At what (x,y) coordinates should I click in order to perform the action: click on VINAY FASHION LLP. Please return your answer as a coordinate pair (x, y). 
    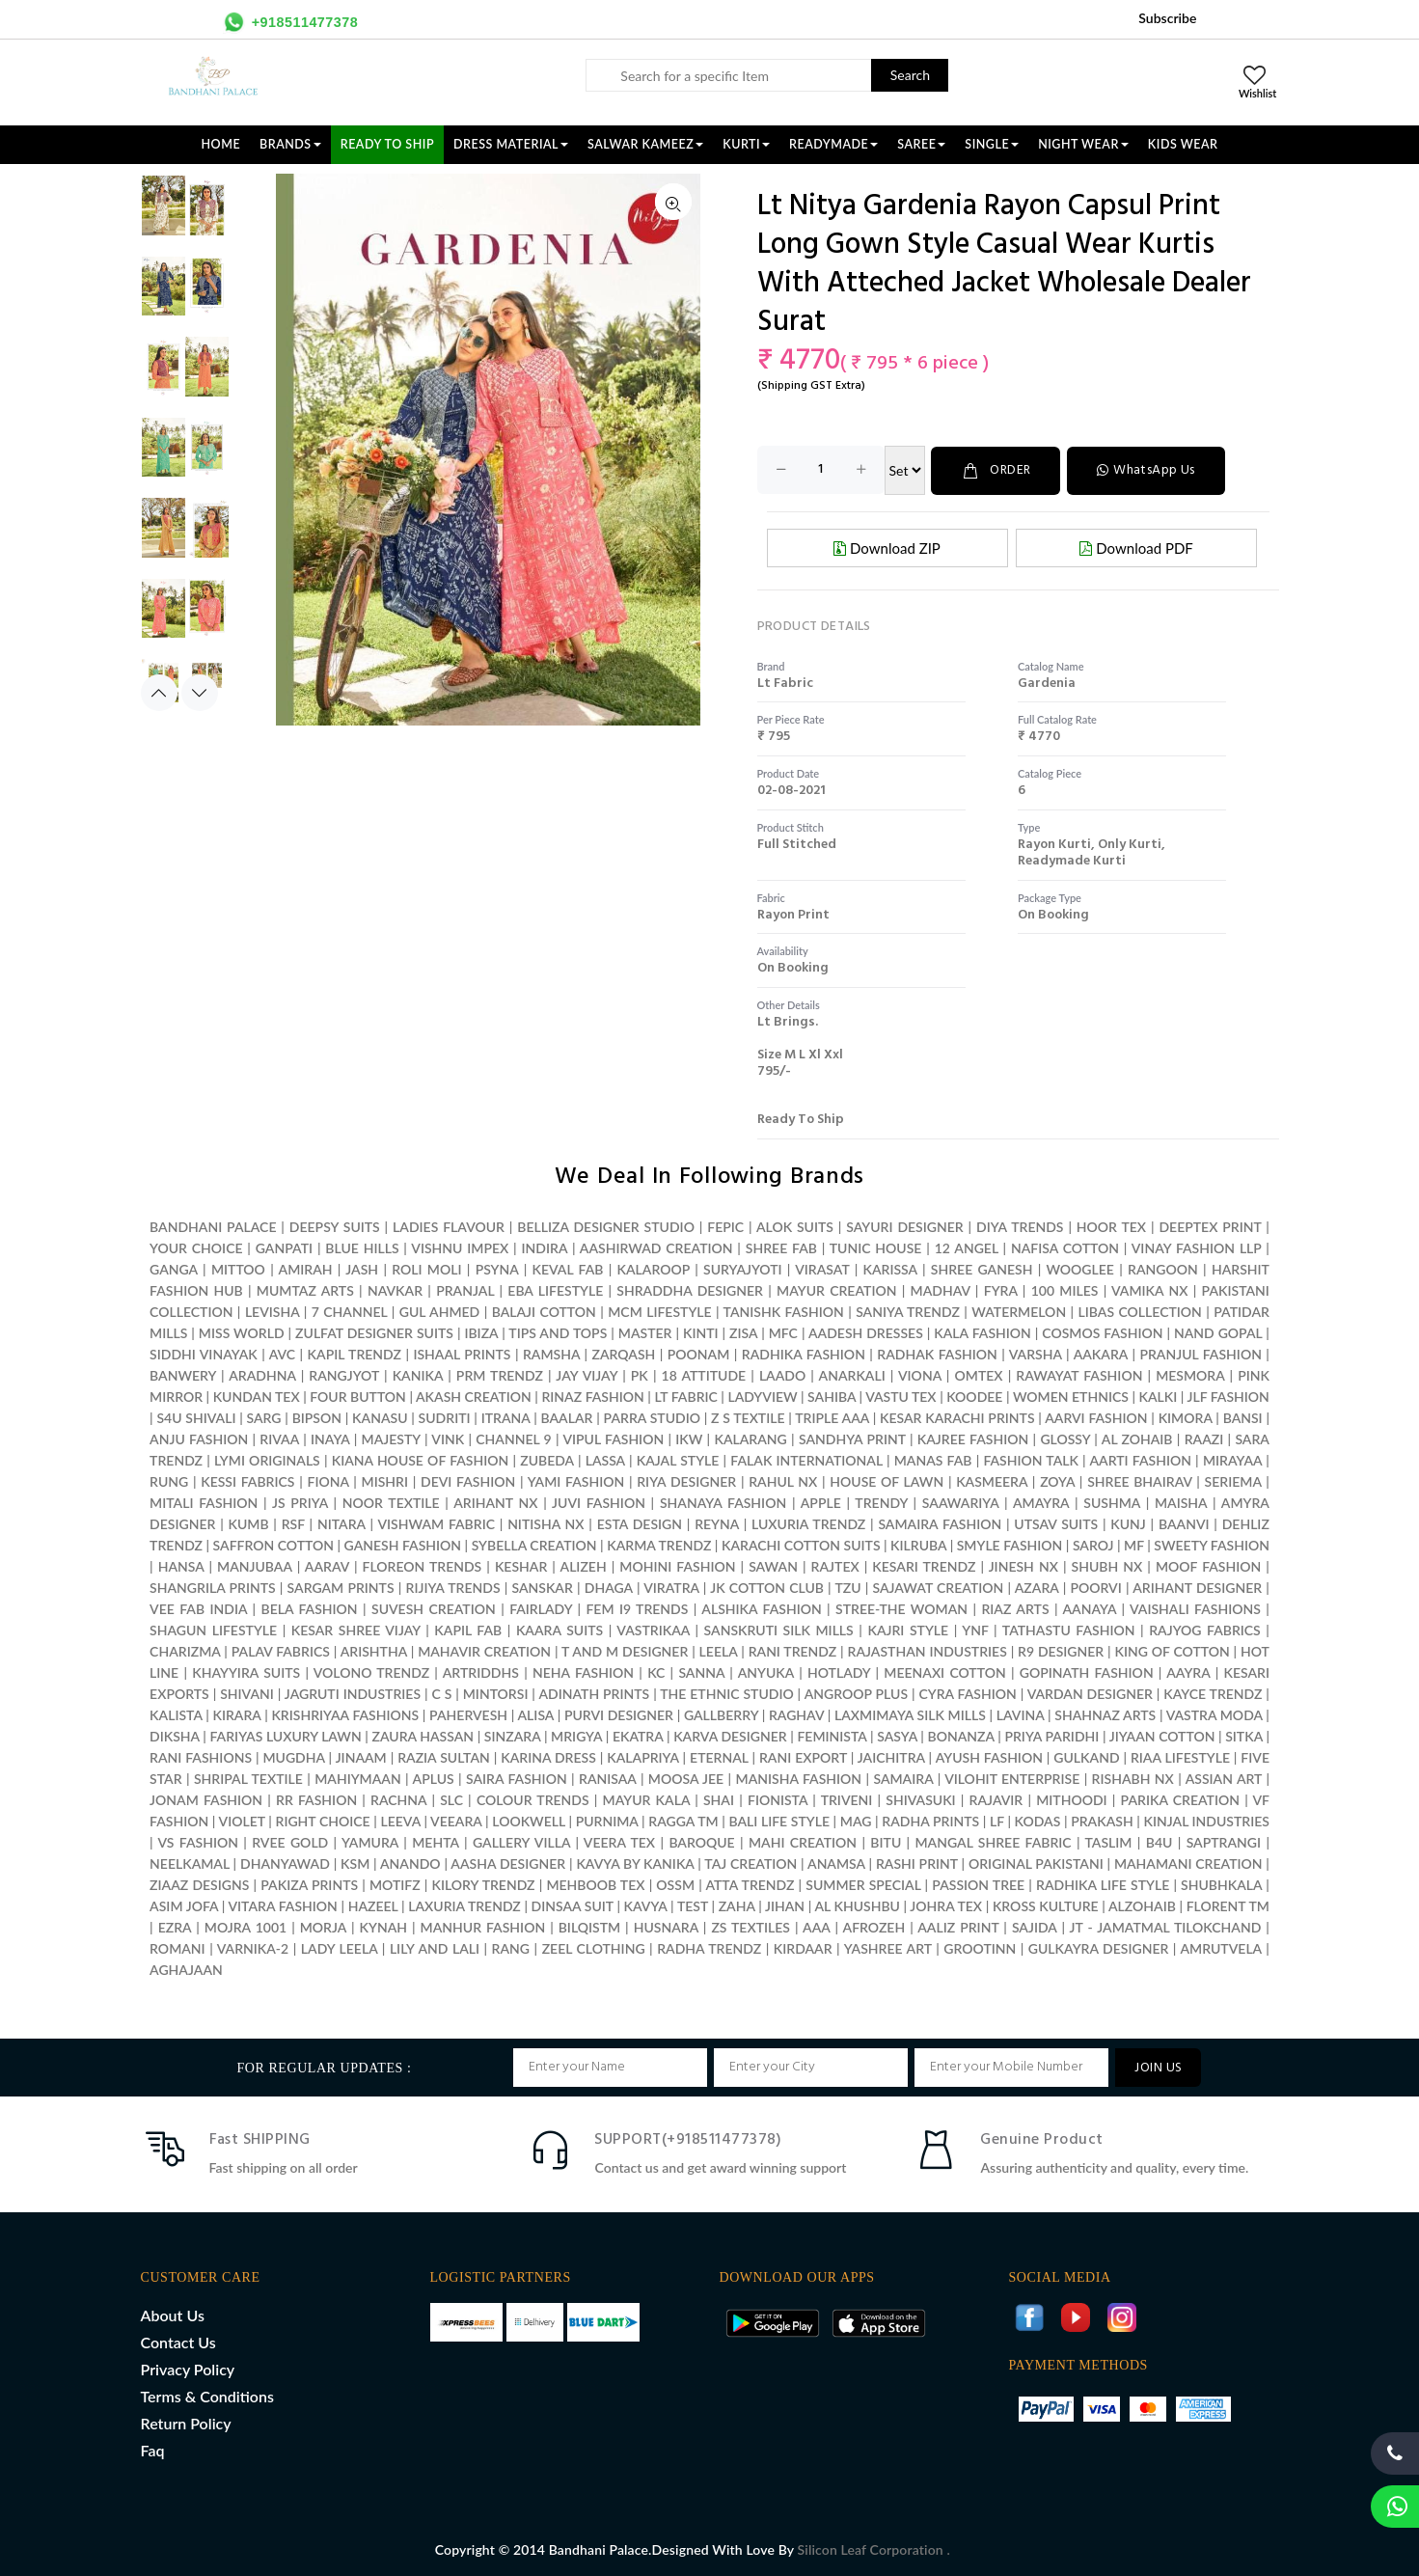
    Looking at the image, I should click on (1197, 1247).